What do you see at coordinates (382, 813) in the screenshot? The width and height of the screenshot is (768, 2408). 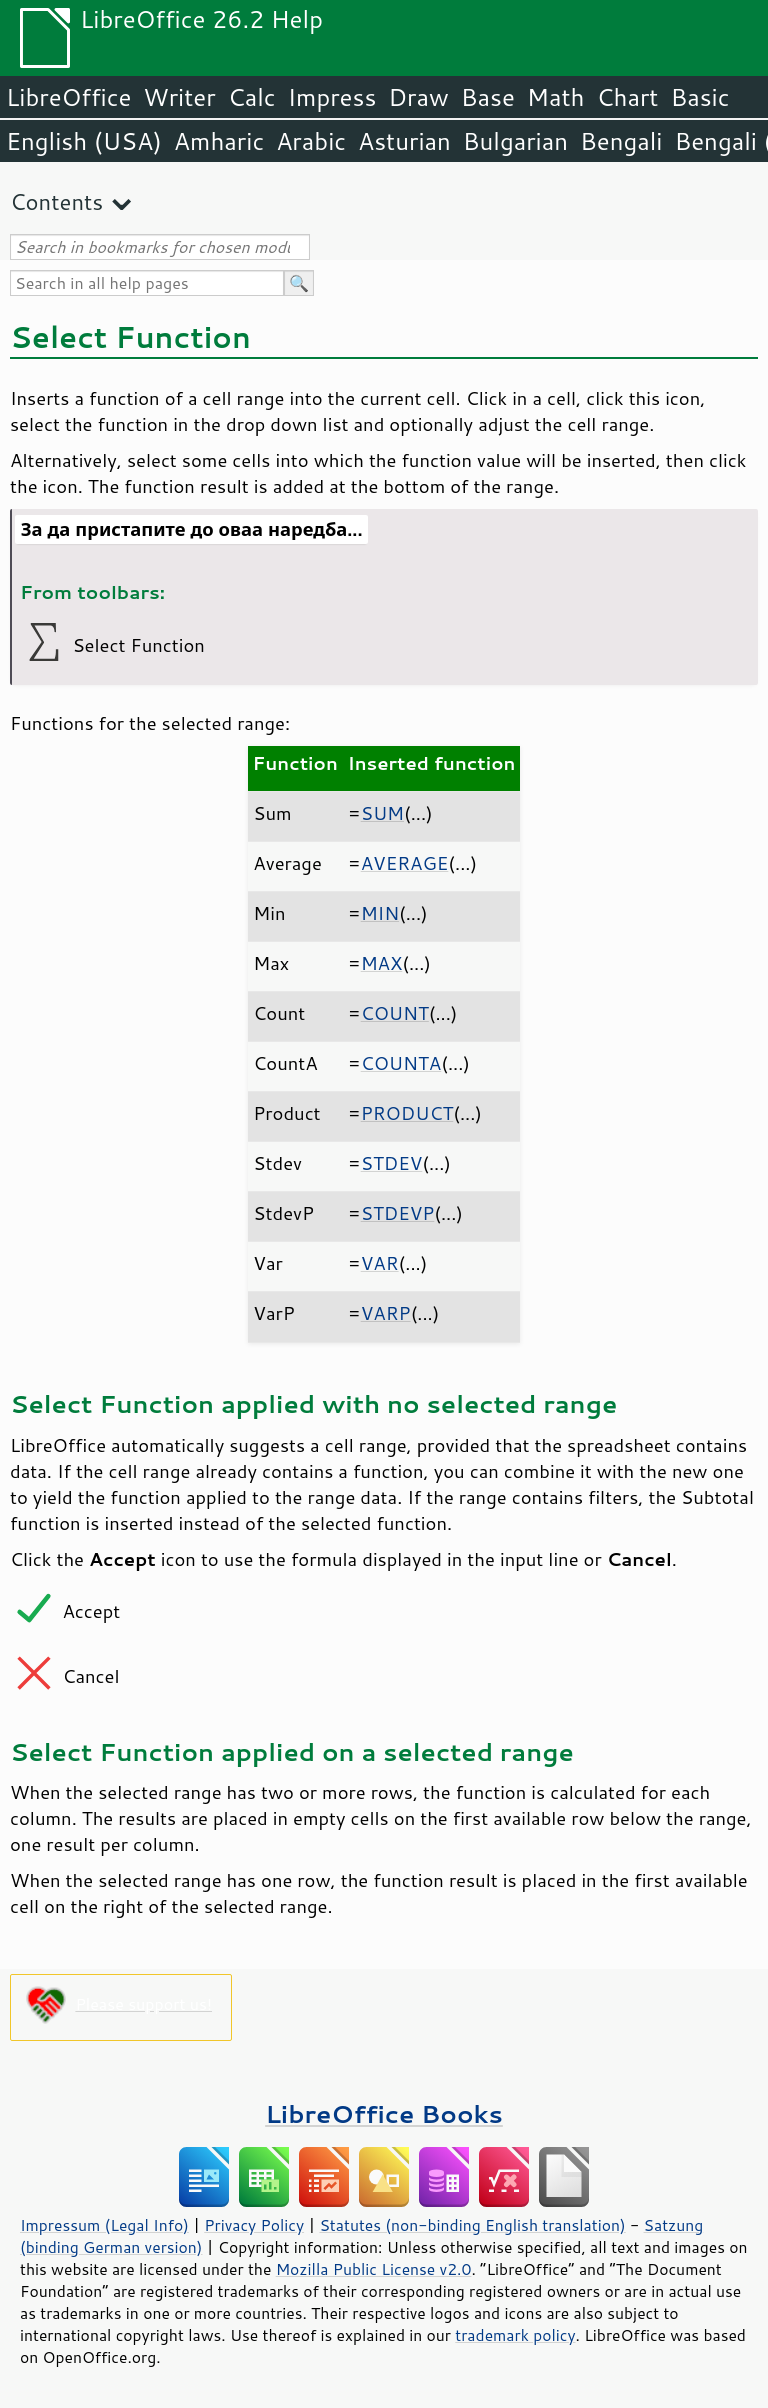 I see `SUM` at bounding box center [382, 813].